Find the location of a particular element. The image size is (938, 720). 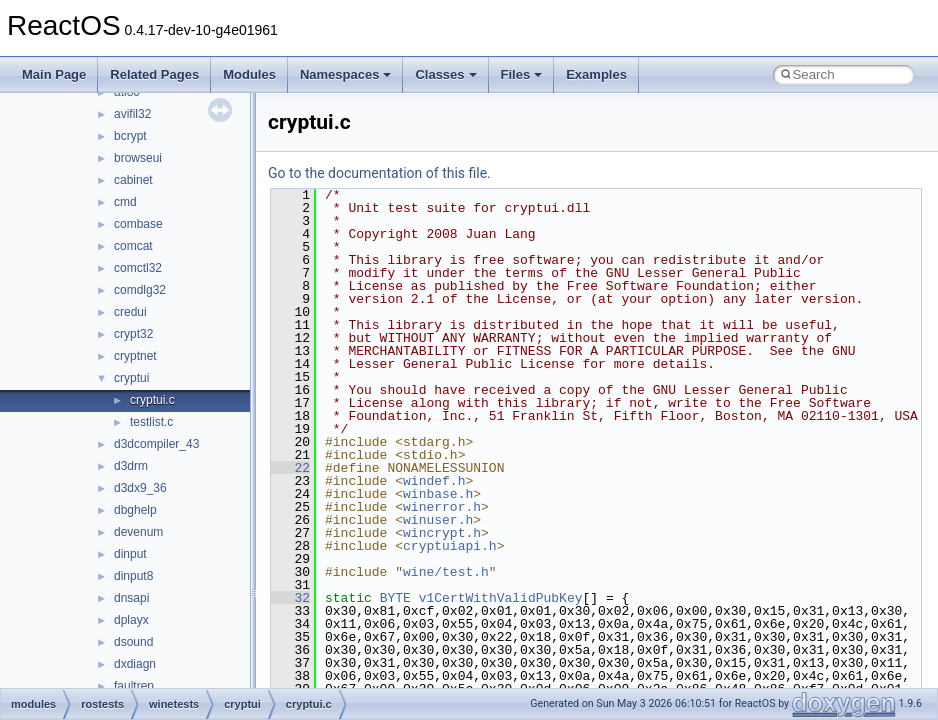

Classes is located at coordinates (445, 74).